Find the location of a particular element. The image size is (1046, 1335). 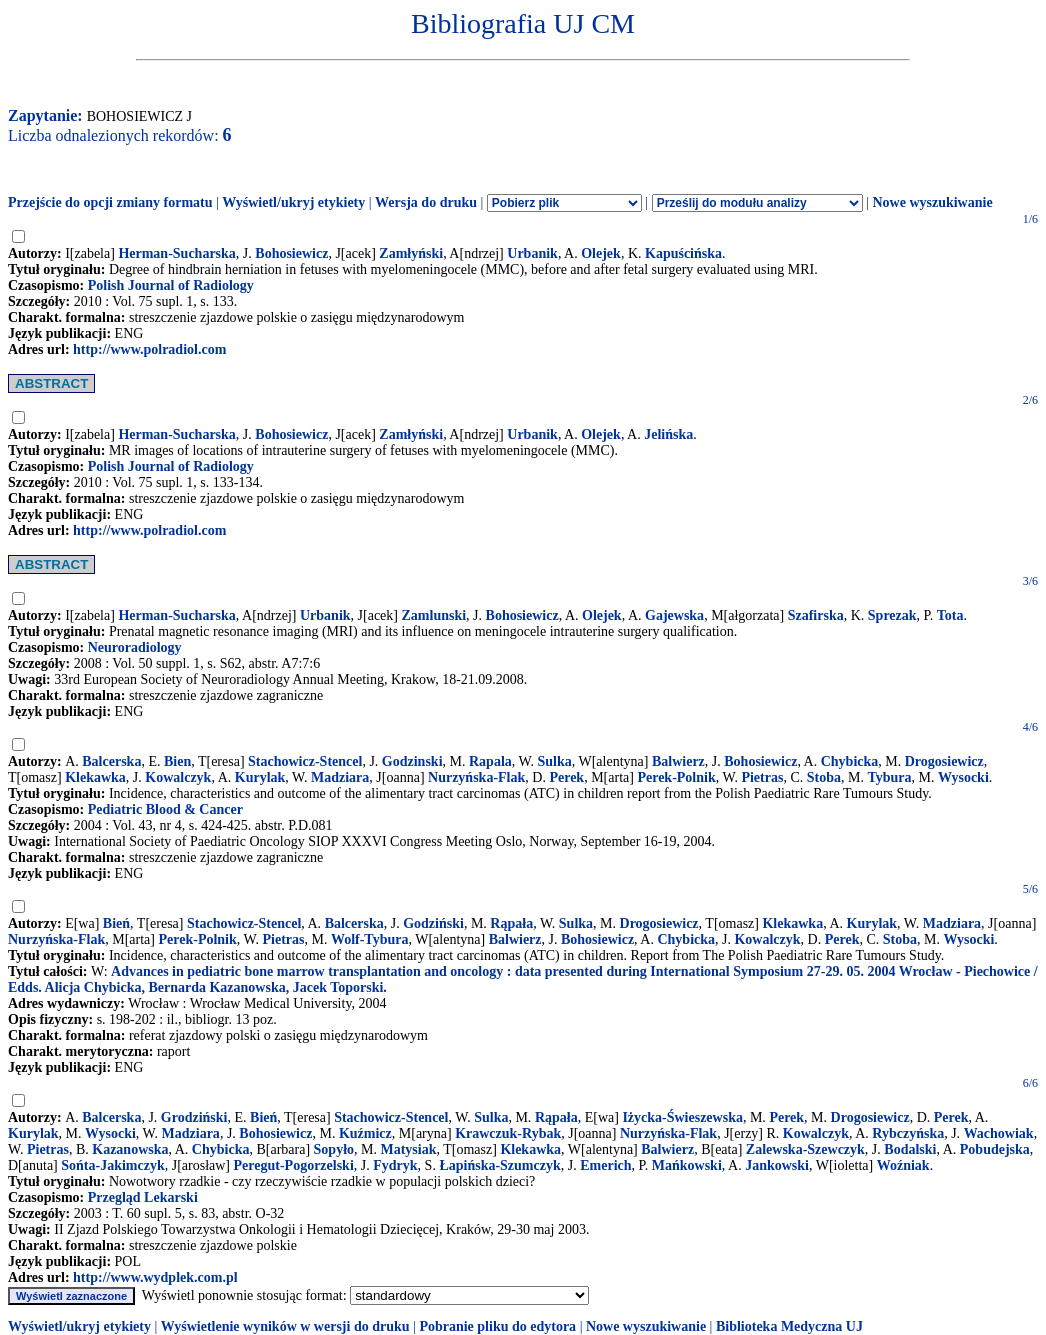

Godzinski is located at coordinates (412, 761).